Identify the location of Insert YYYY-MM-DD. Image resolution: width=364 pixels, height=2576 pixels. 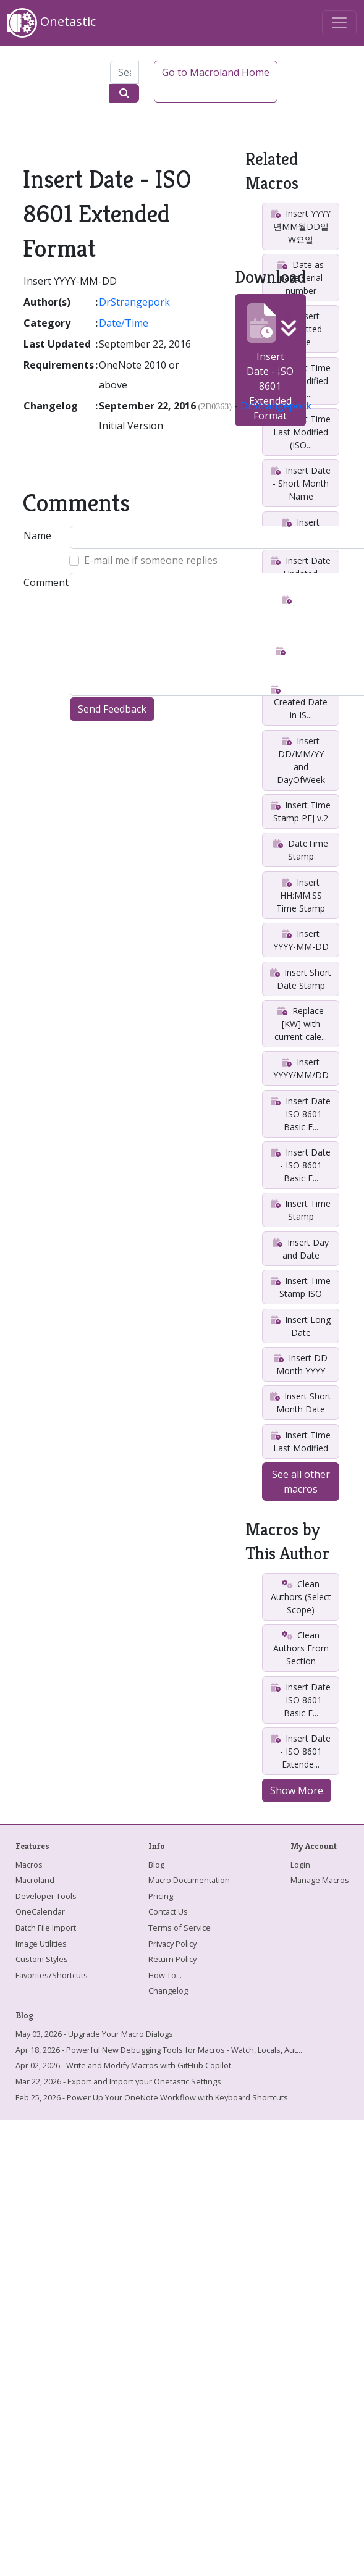
(301, 940).